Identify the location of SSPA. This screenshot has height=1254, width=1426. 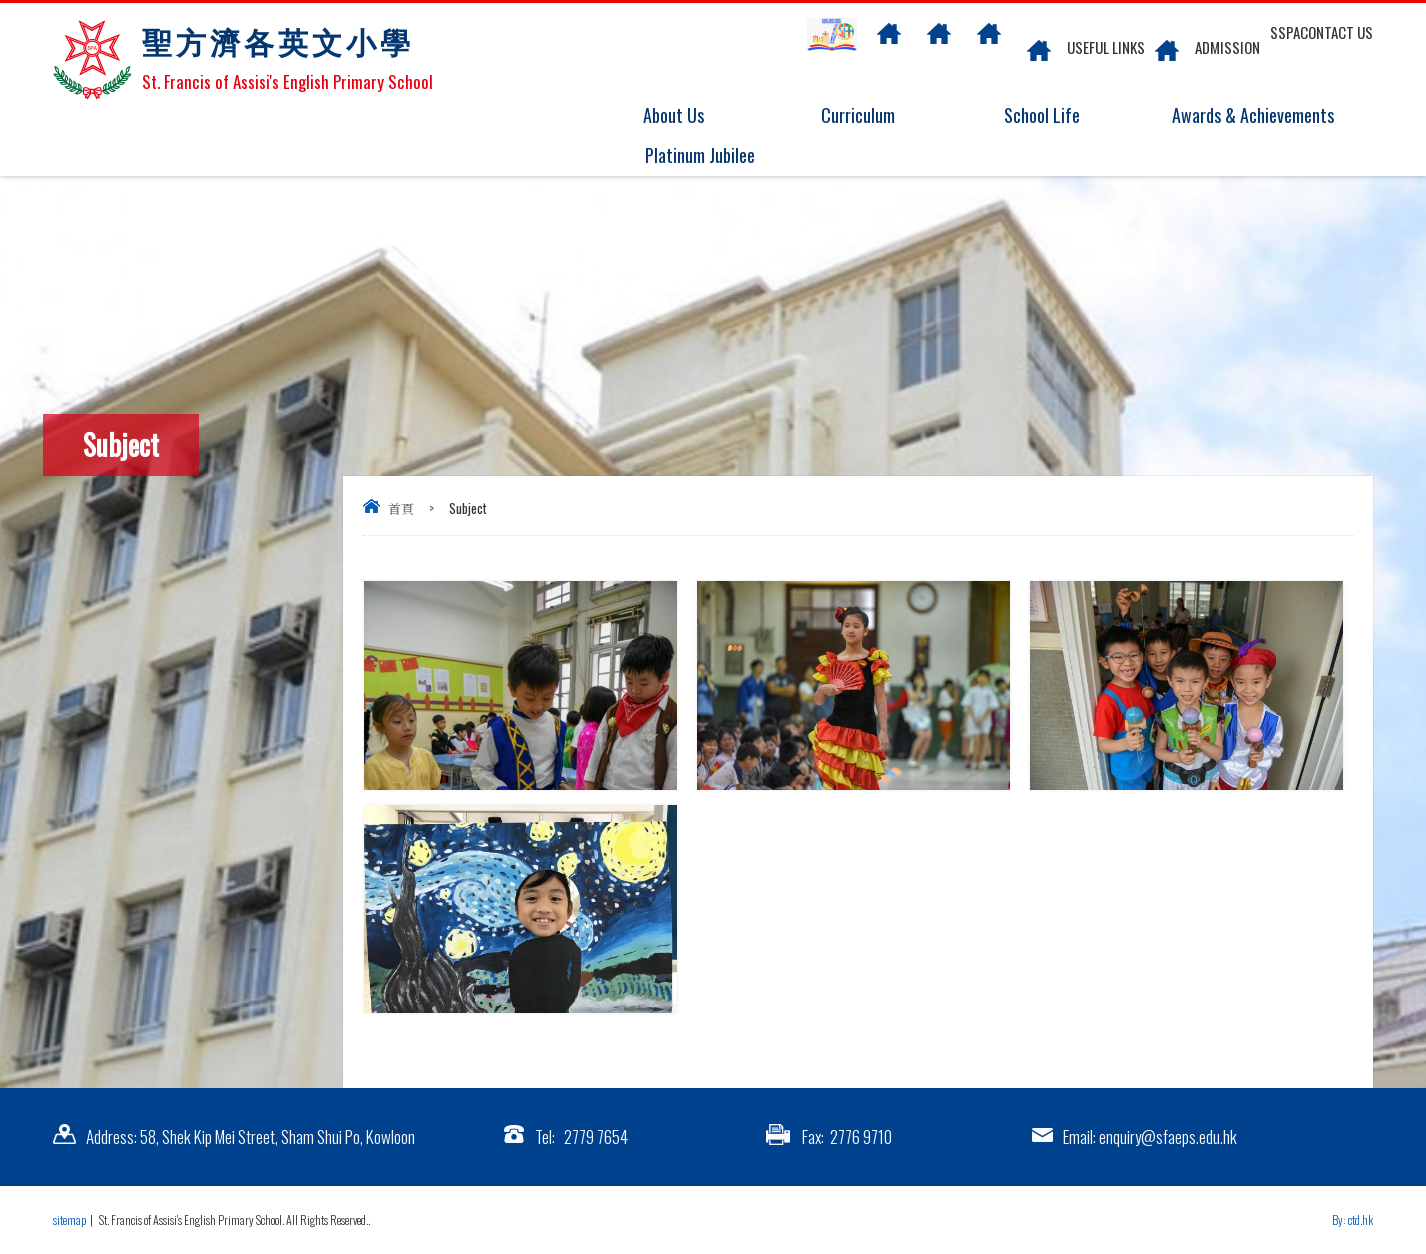
(1285, 32).